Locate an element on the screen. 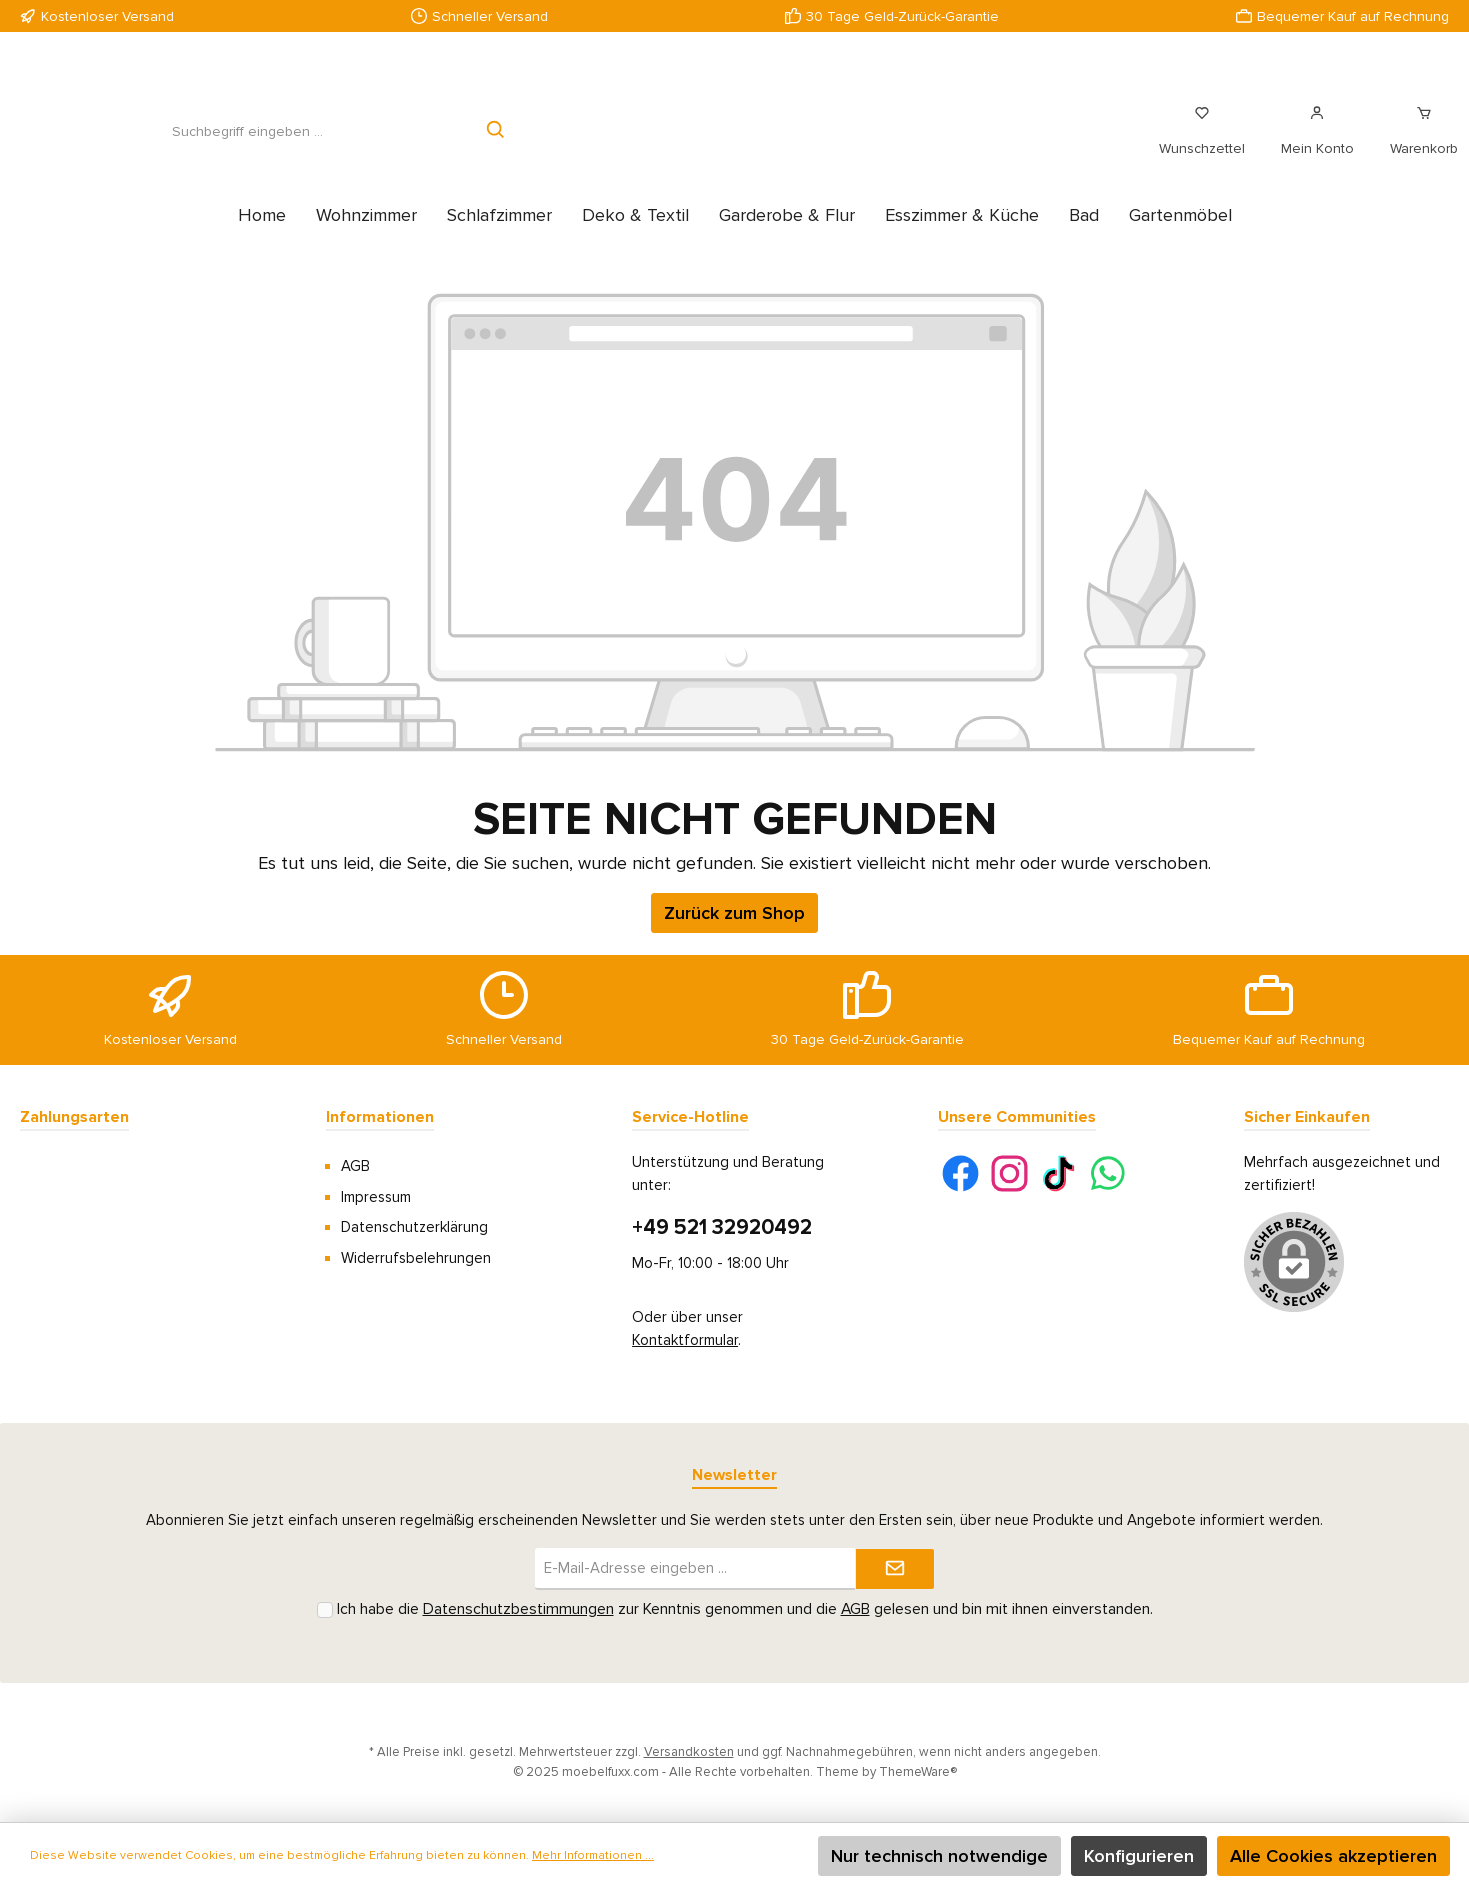 This screenshot has height=1889, width=1469. Impressum is located at coordinates (376, 1197).